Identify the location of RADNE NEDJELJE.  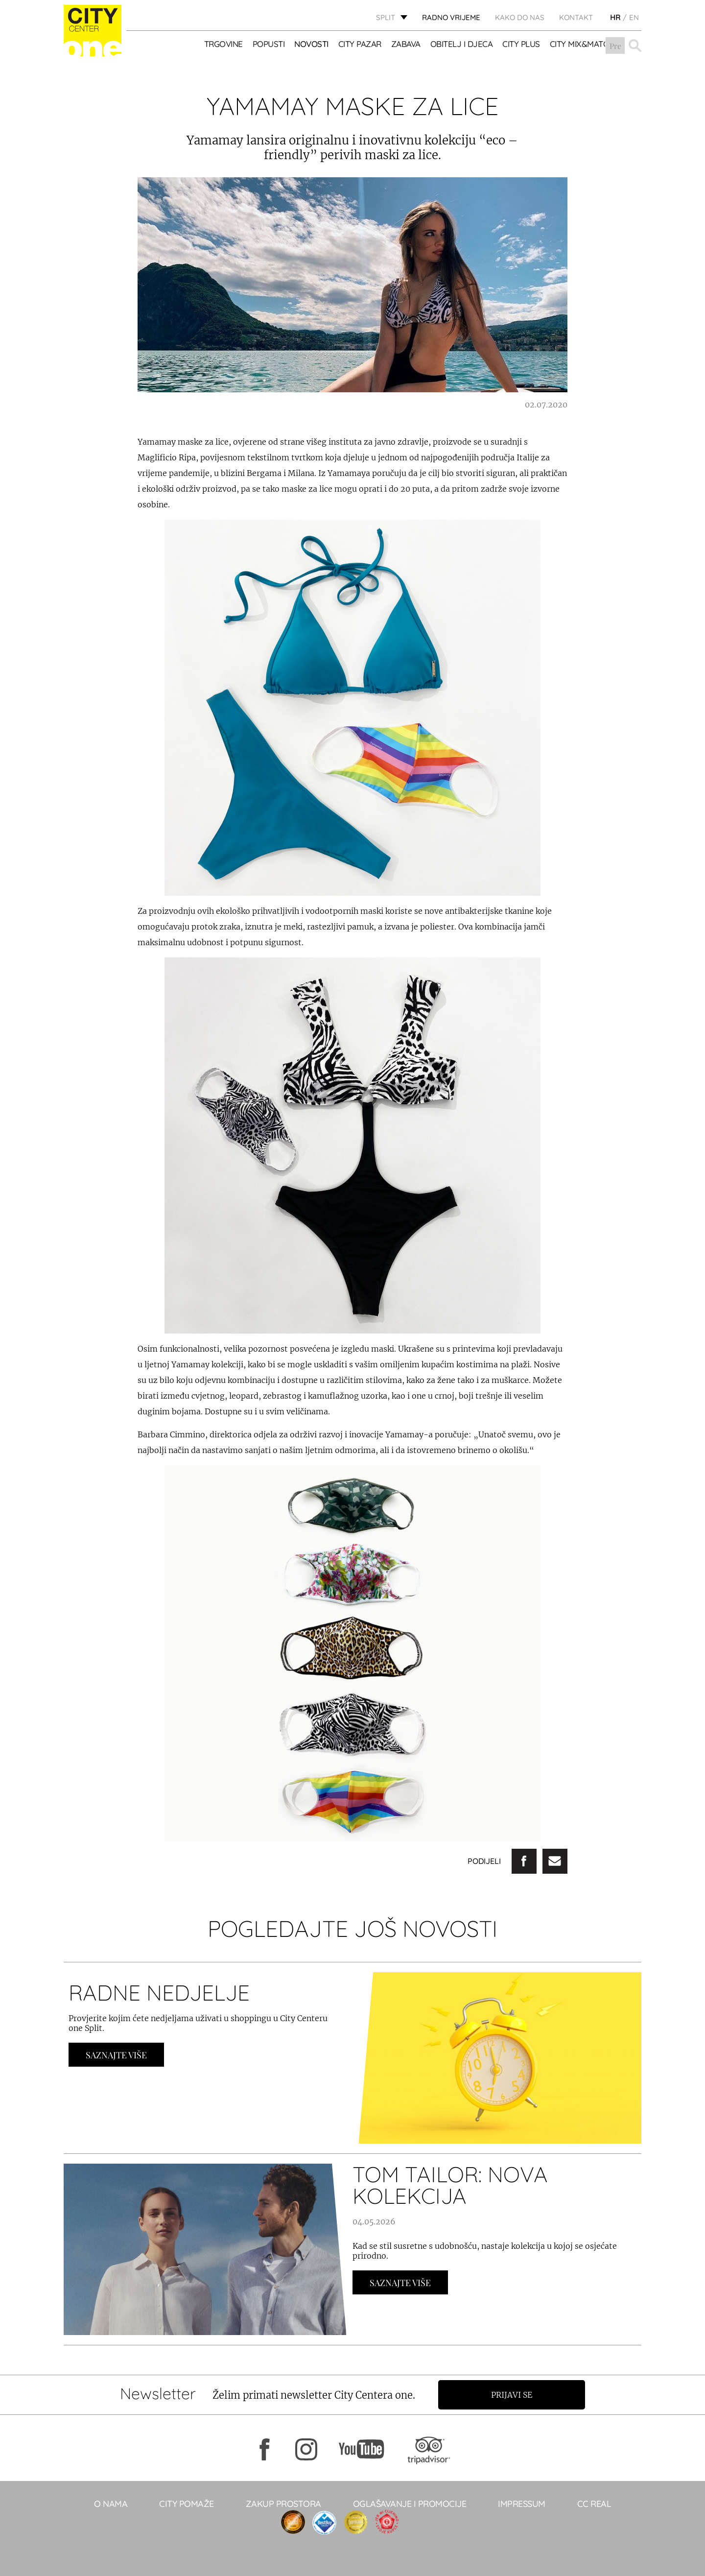
(159, 1992).